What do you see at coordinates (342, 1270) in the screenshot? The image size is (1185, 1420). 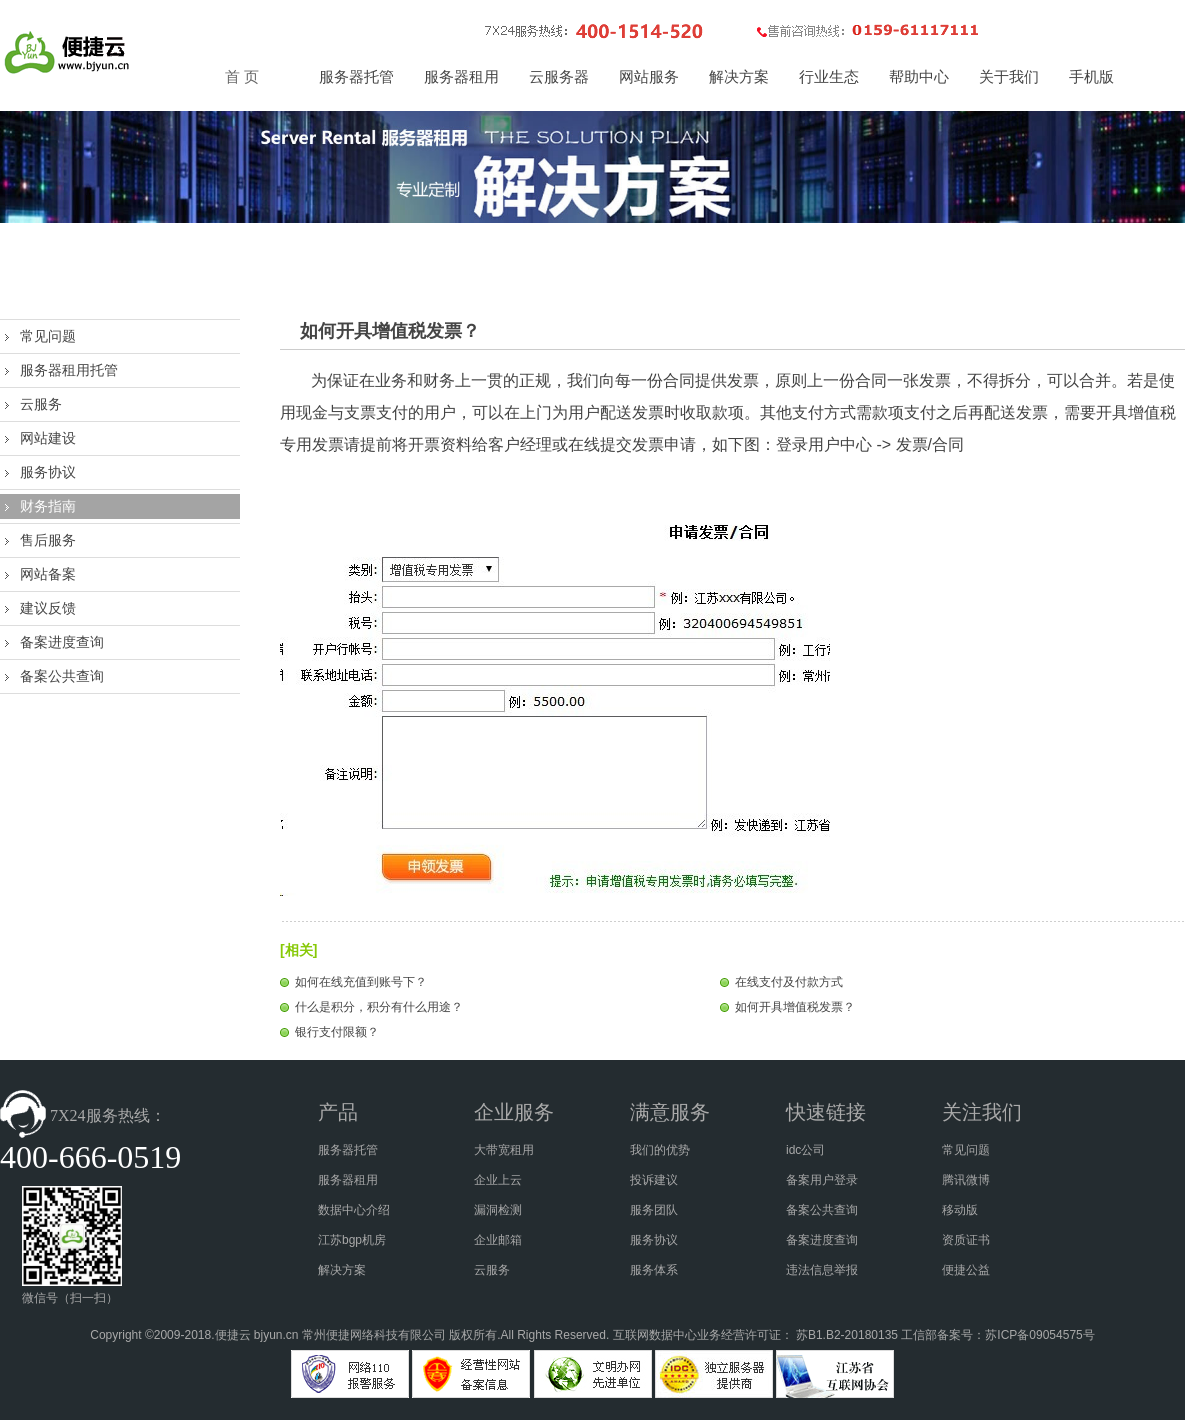 I see `解决方案` at bounding box center [342, 1270].